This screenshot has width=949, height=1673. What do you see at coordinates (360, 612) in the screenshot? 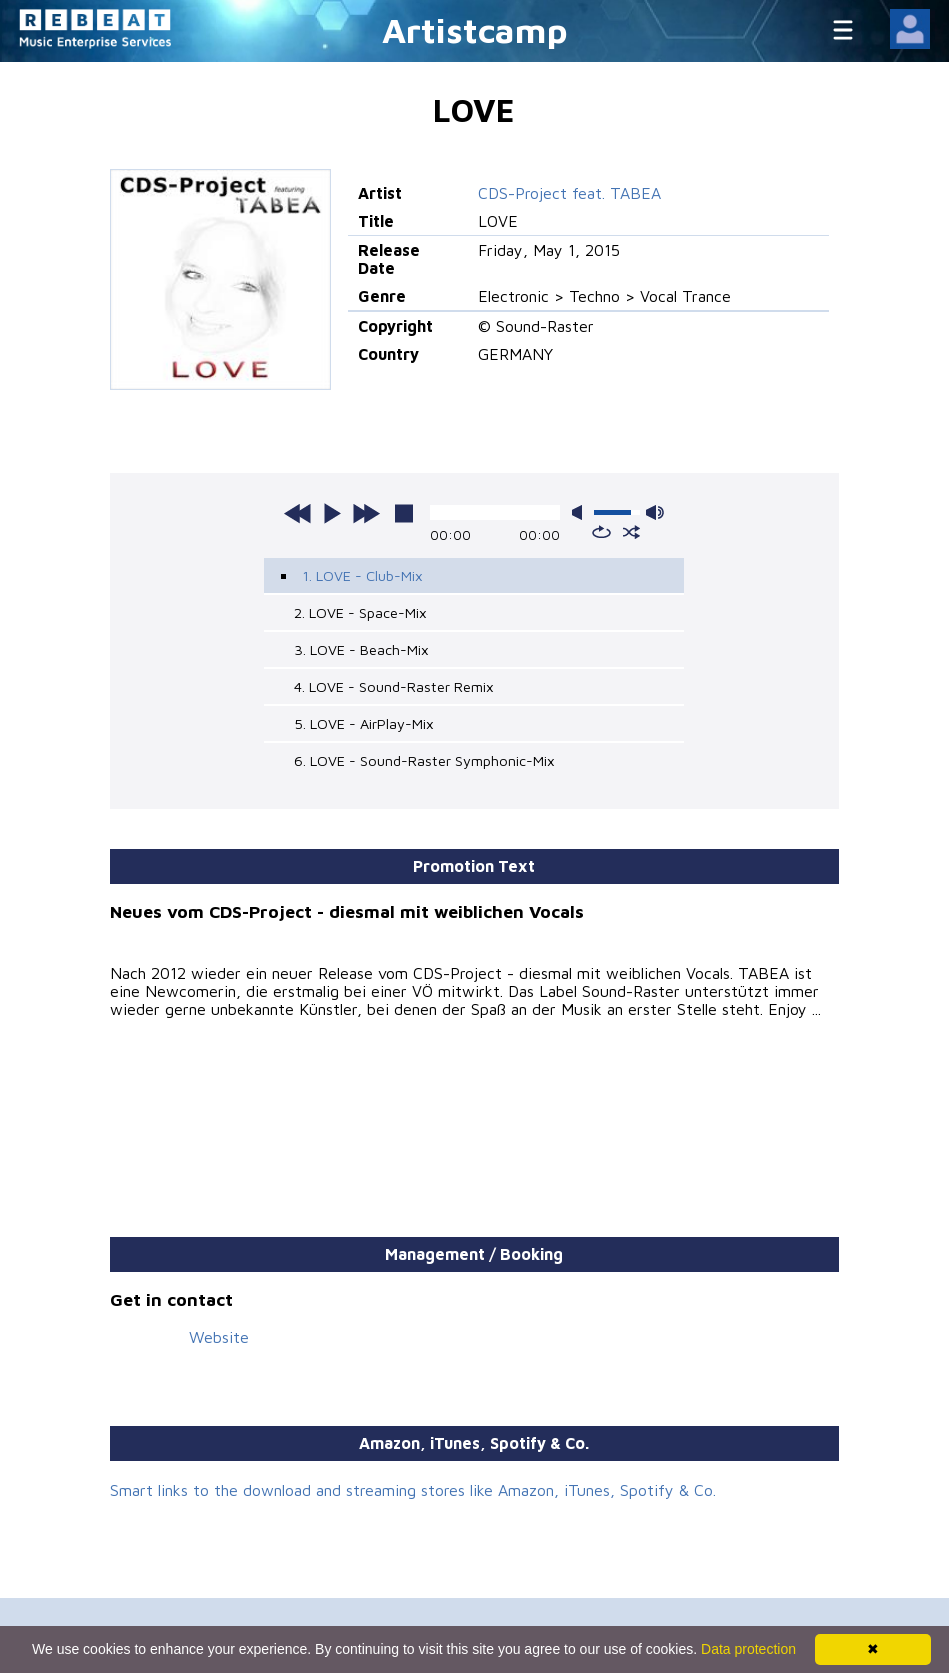
I see `2. LOVE - Space-Mix` at bounding box center [360, 612].